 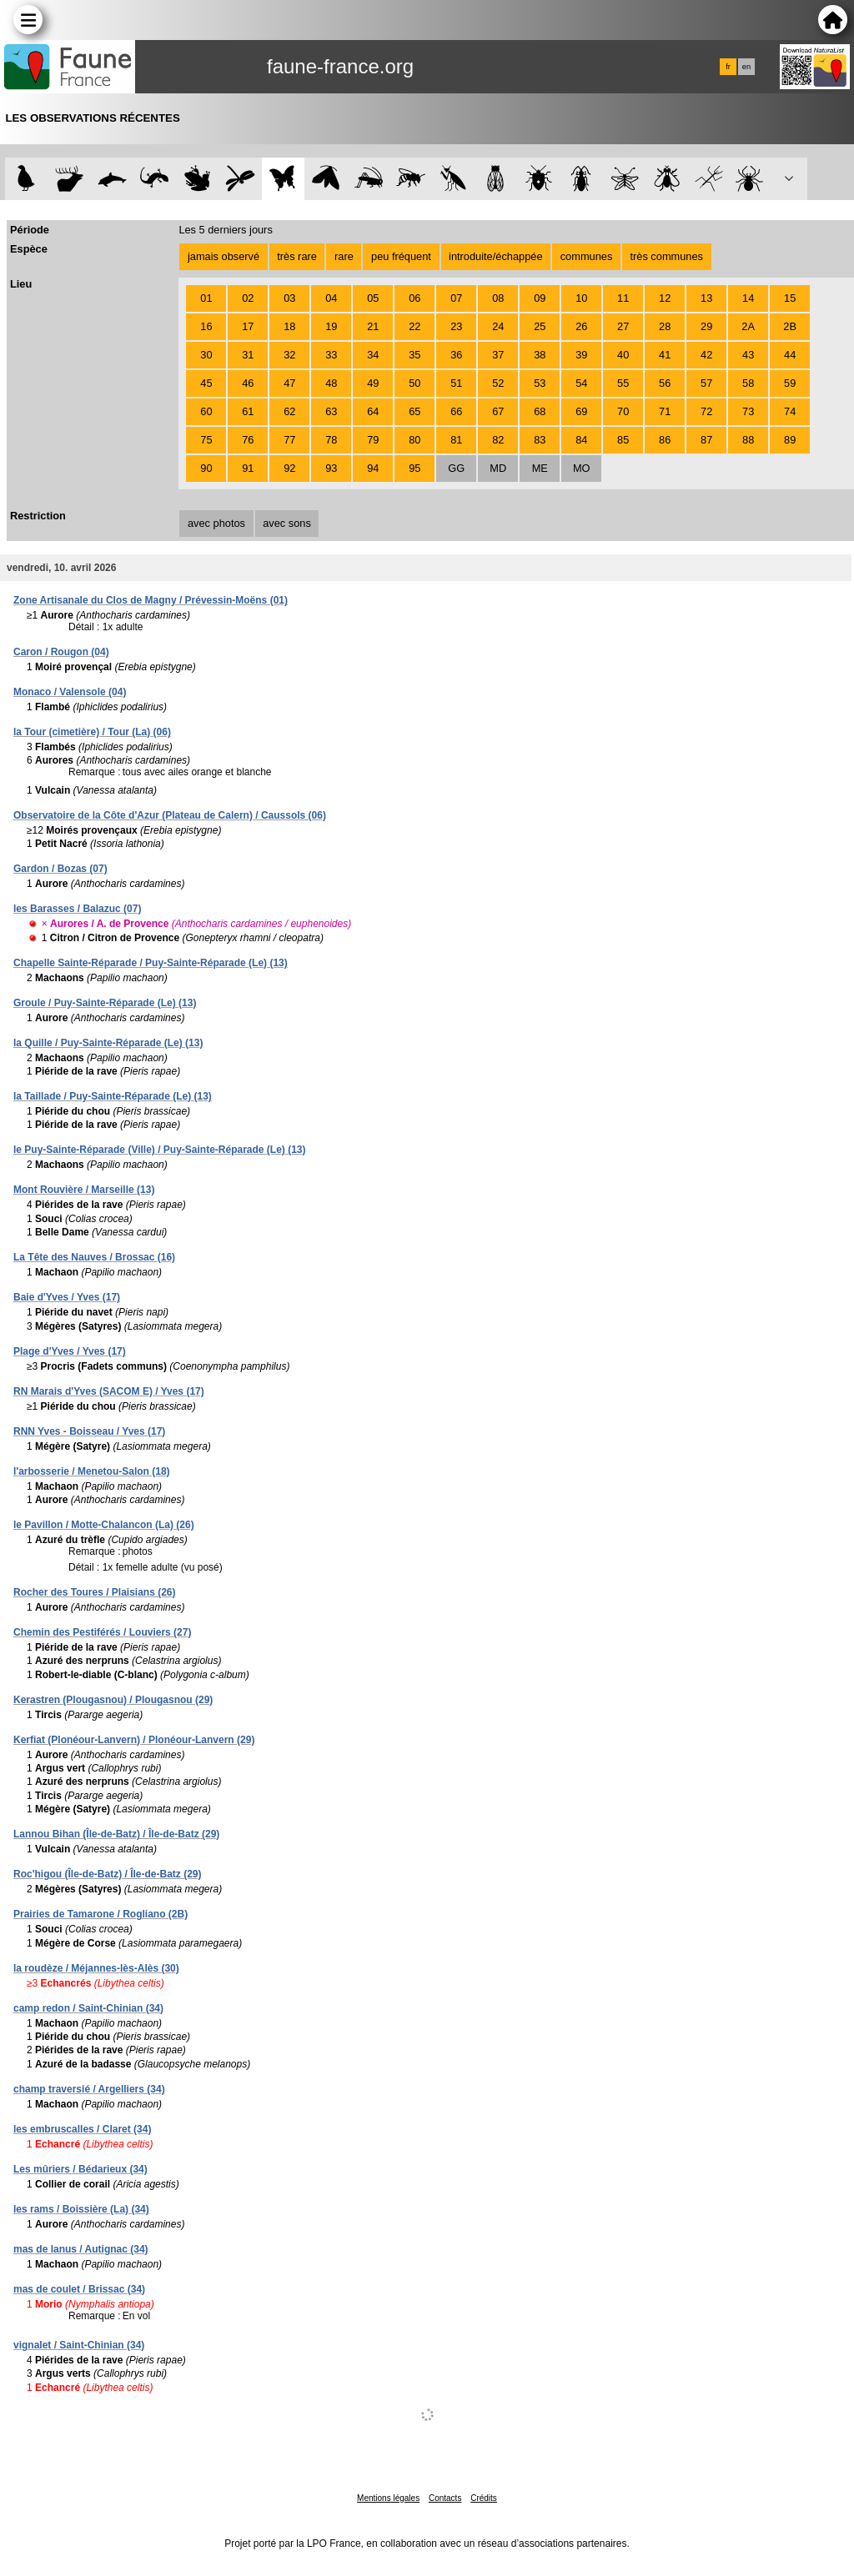 What do you see at coordinates (790, 298) in the screenshot?
I see `15` at bounding box center [790, 298].